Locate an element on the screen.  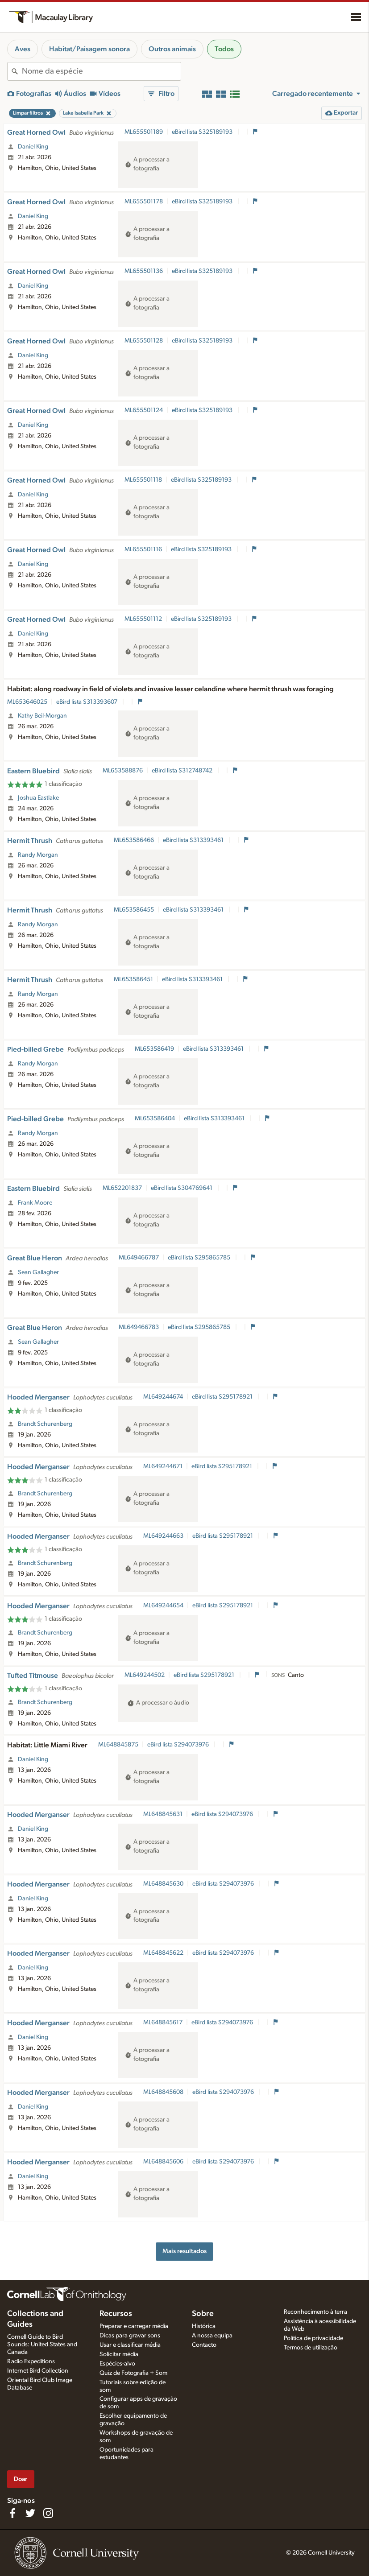
eBird lista S295178921 is located at coordinates (223, 1397).